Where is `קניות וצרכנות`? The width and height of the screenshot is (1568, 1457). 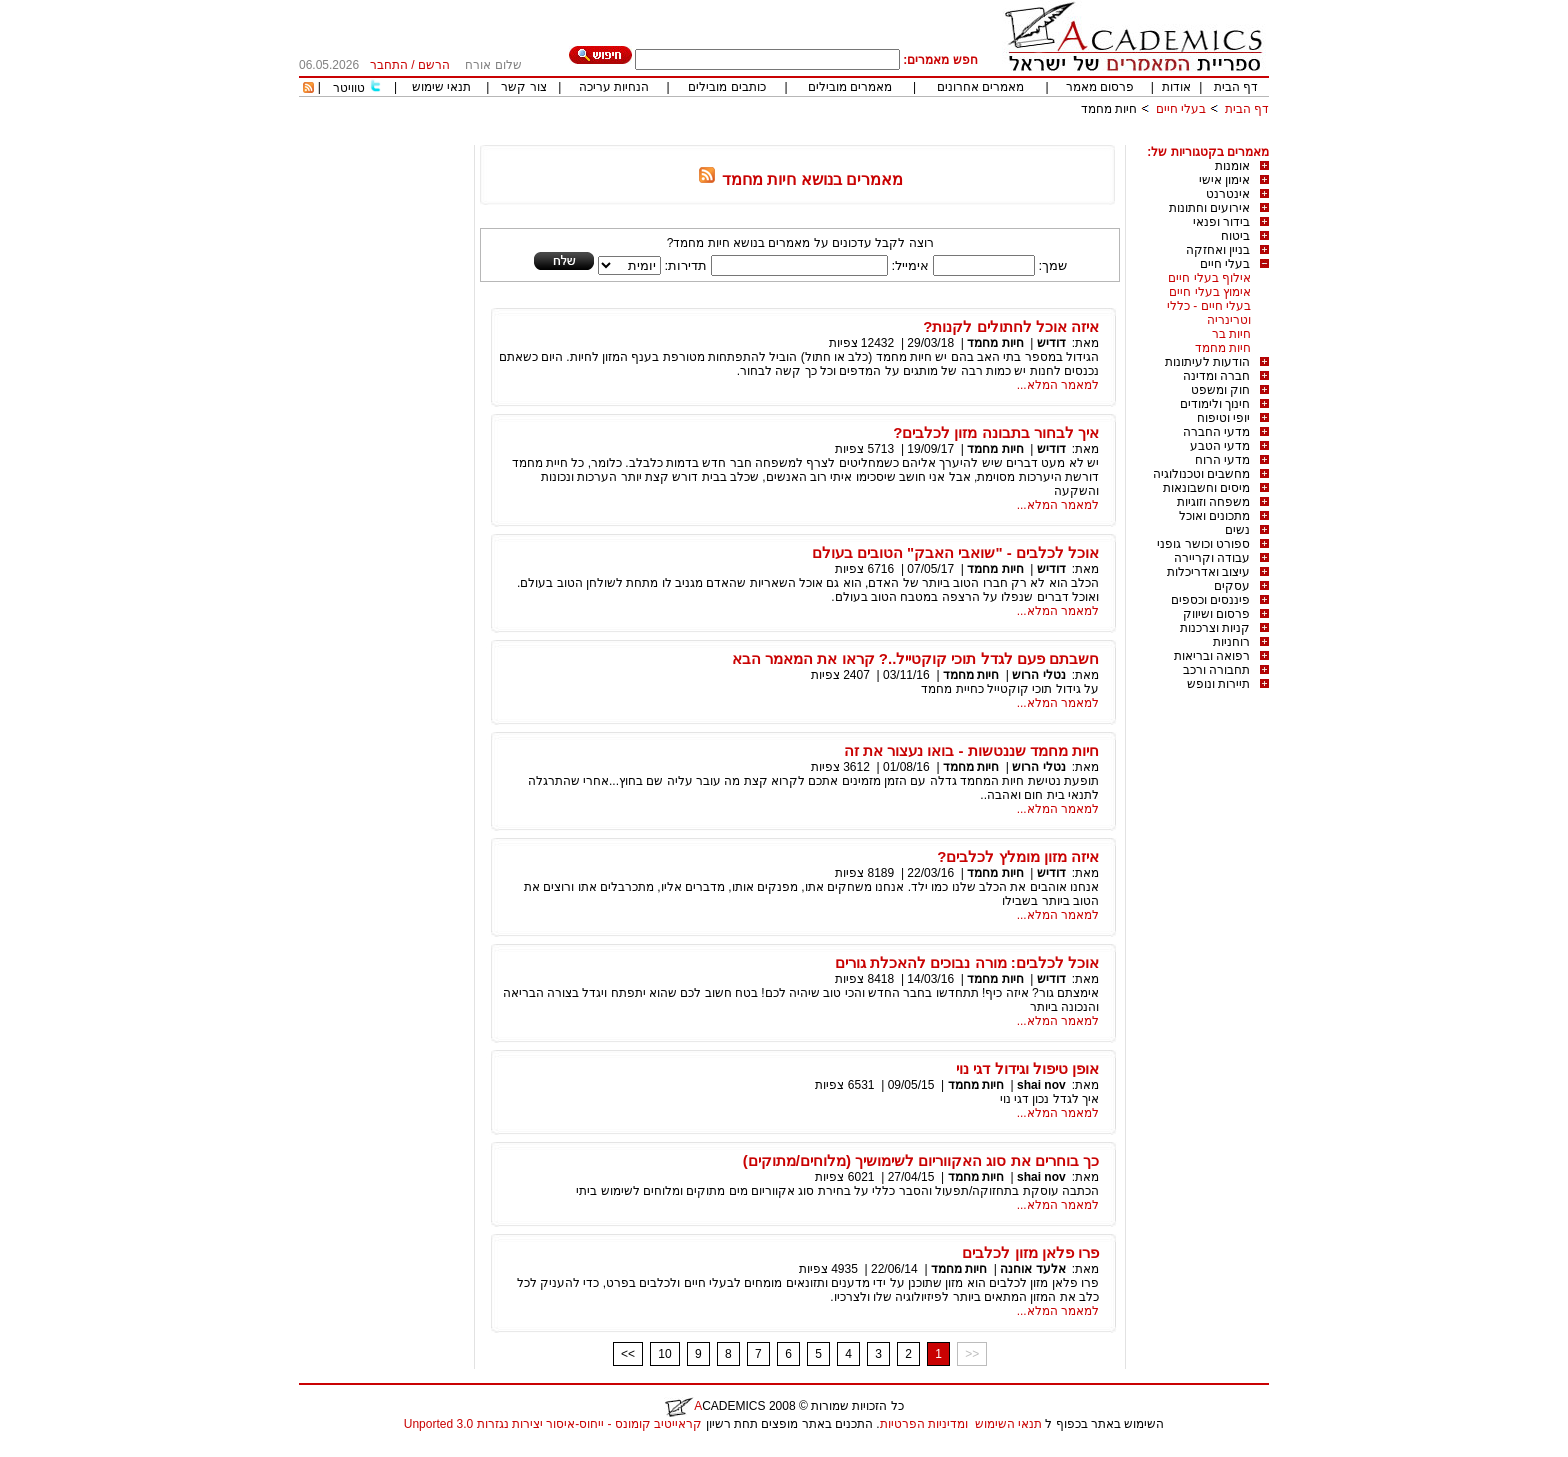 קניות וצרכנות is located at coordinates (1215, 628).